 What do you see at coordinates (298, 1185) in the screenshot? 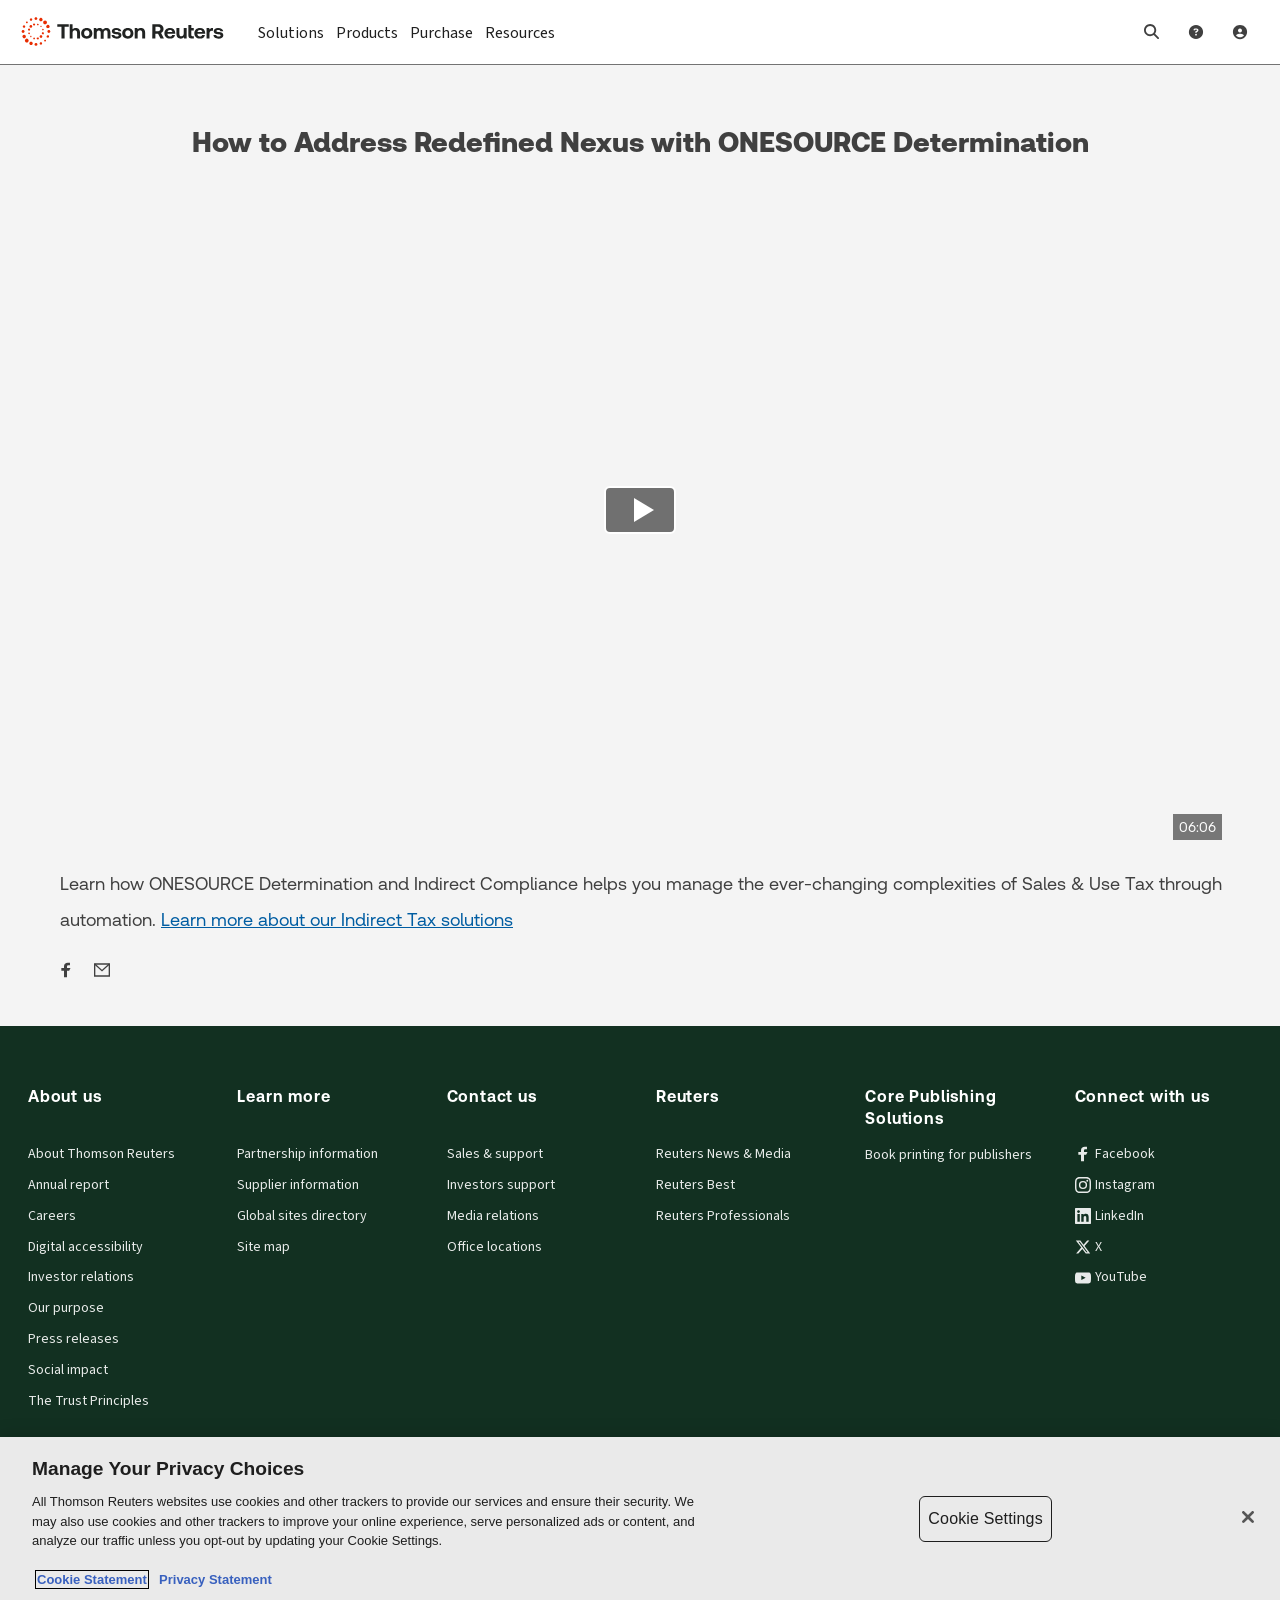
I see `Supplier information` at bounding box center [298, 1185].